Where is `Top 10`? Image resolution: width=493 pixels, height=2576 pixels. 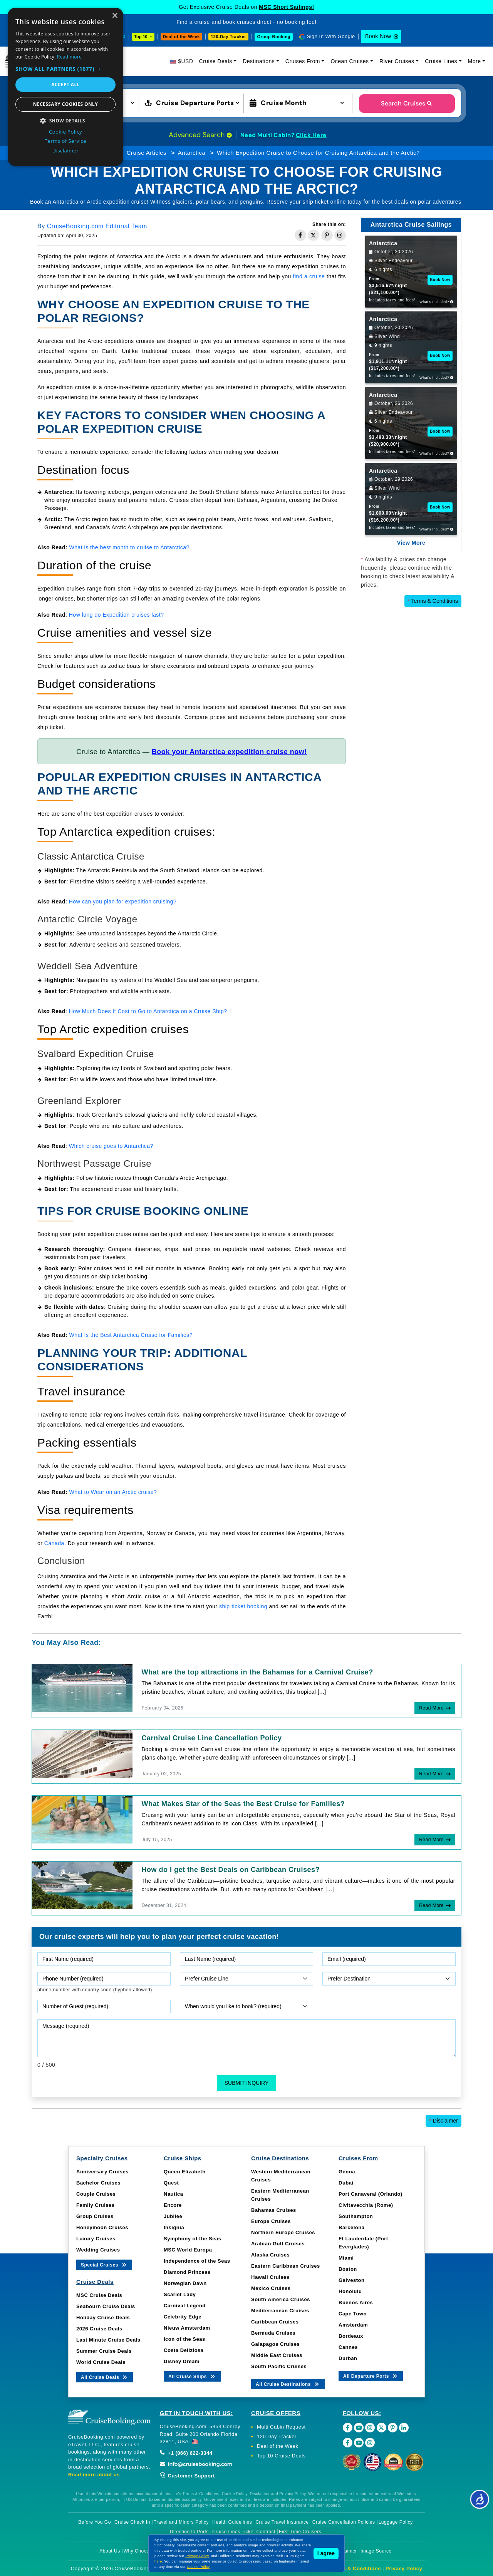
Top 10 is located at coordinates (141, 36).